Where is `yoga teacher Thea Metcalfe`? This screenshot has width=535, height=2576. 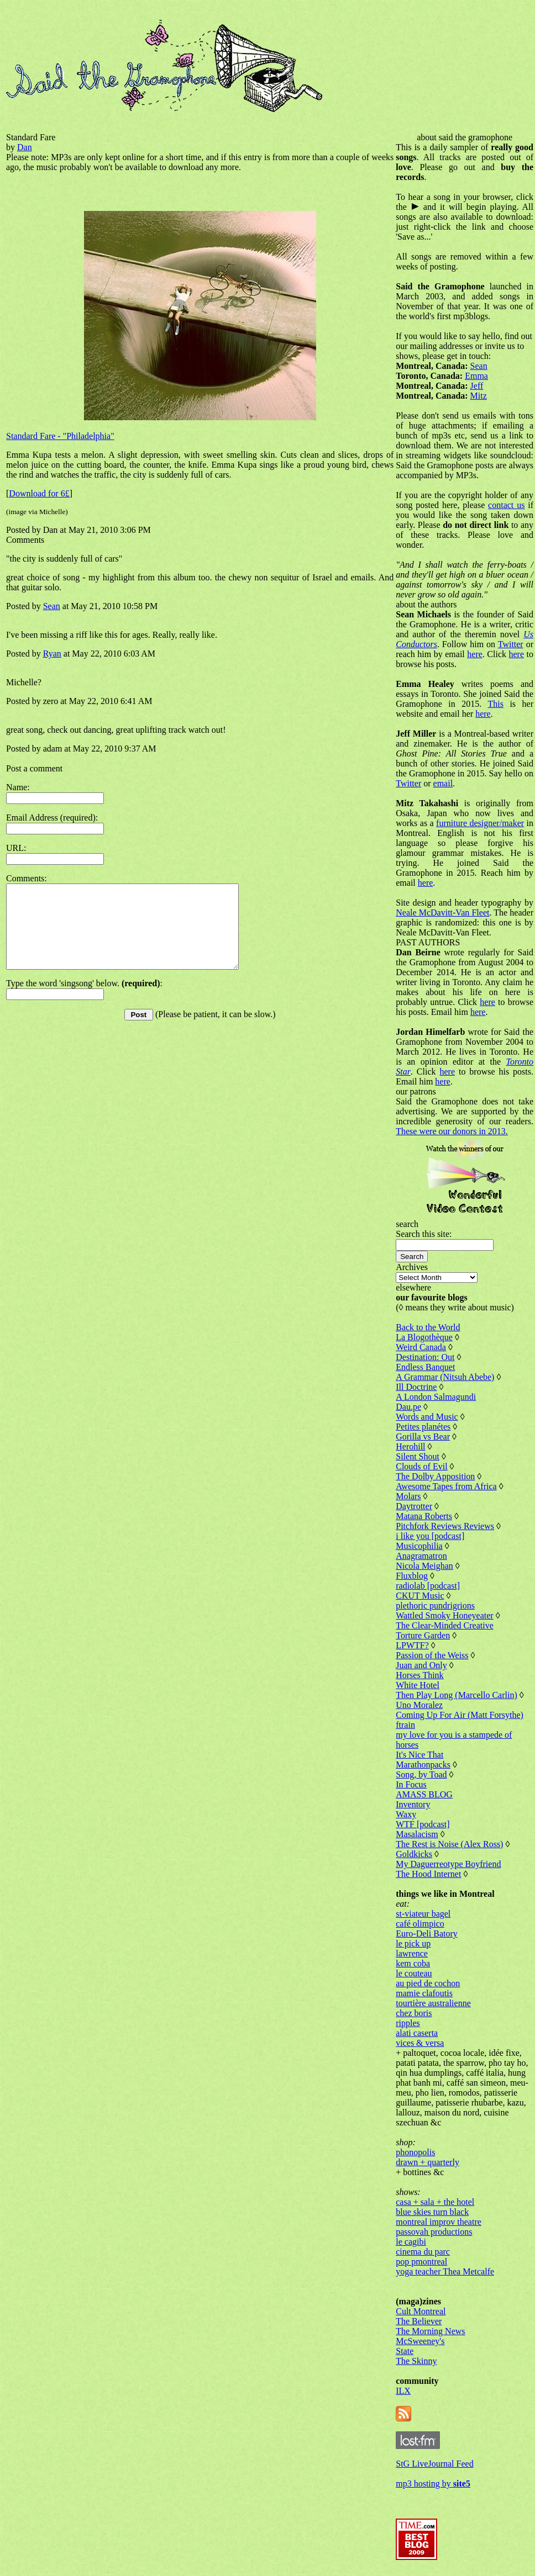
yoga teacher Thea Metcalfe is located at coordinates (445, 2271).